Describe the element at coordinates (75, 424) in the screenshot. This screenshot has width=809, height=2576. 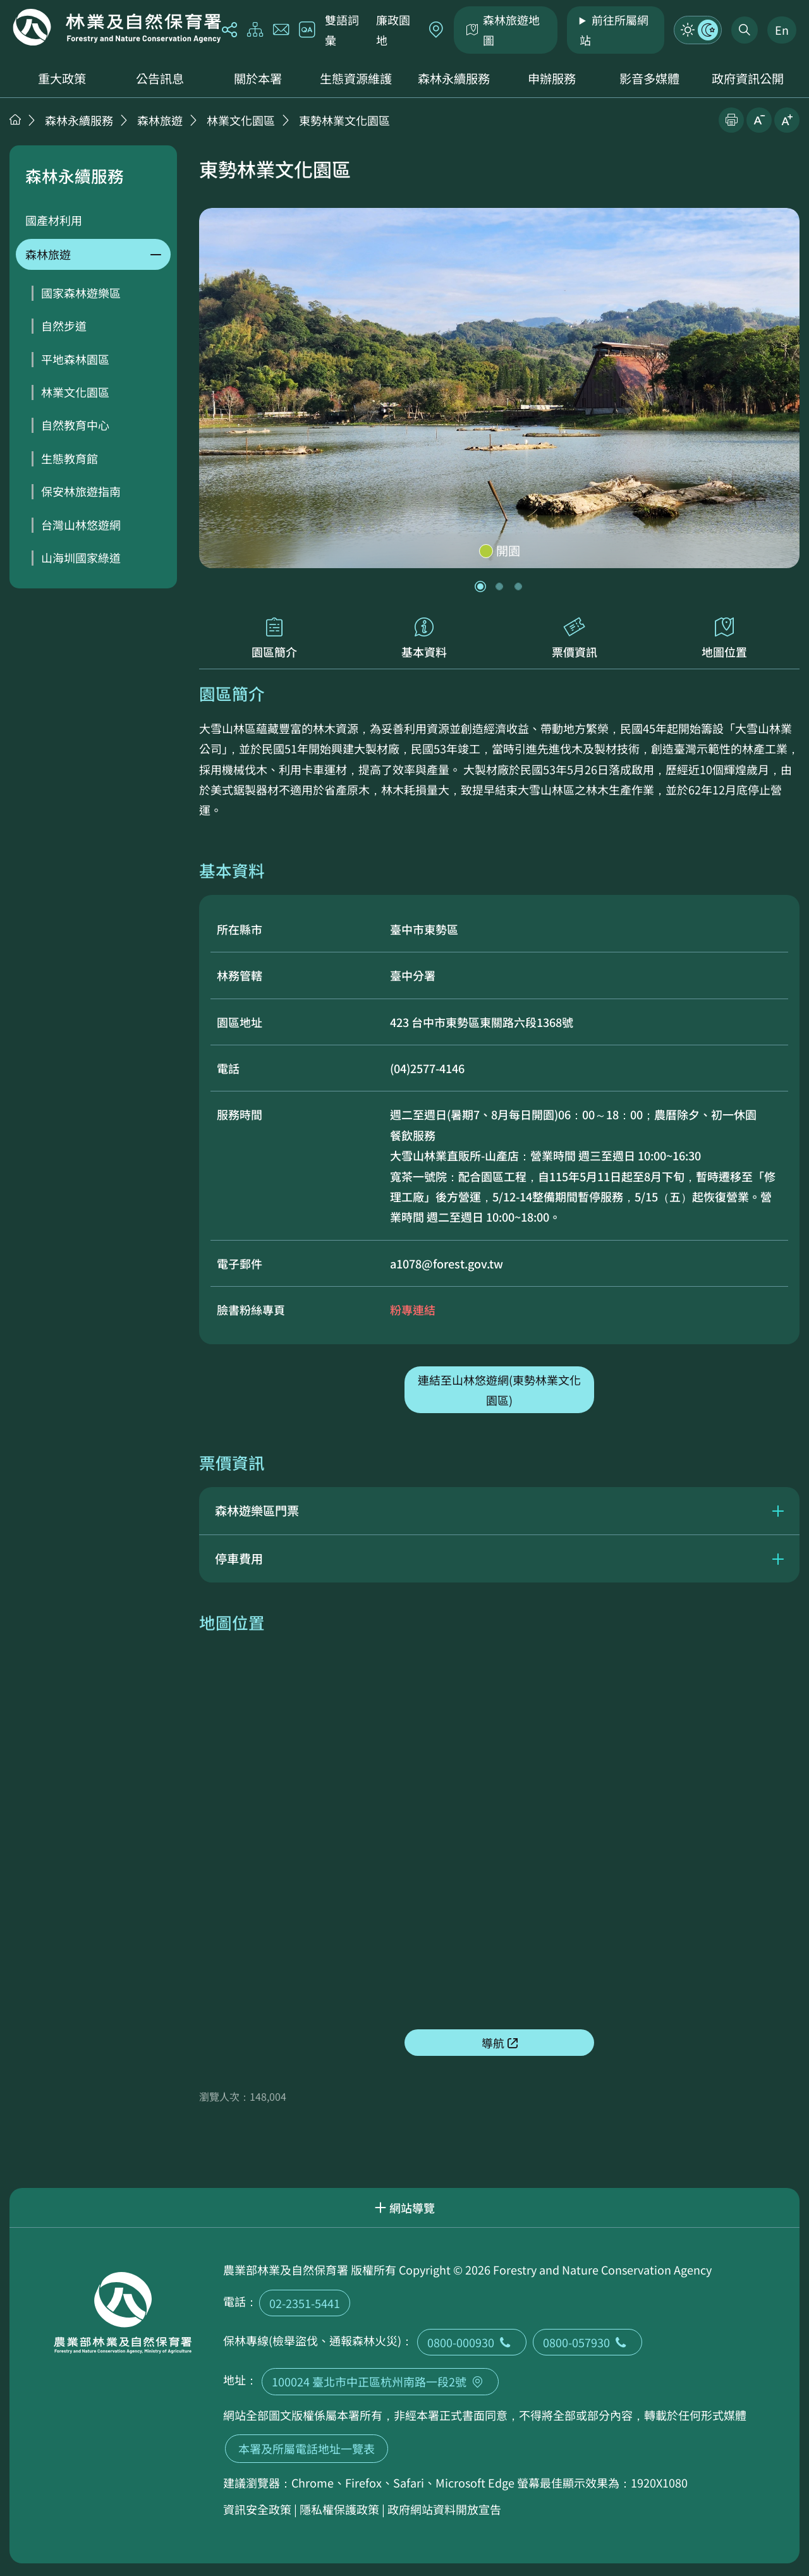
I see `自然教育中心` at that location.